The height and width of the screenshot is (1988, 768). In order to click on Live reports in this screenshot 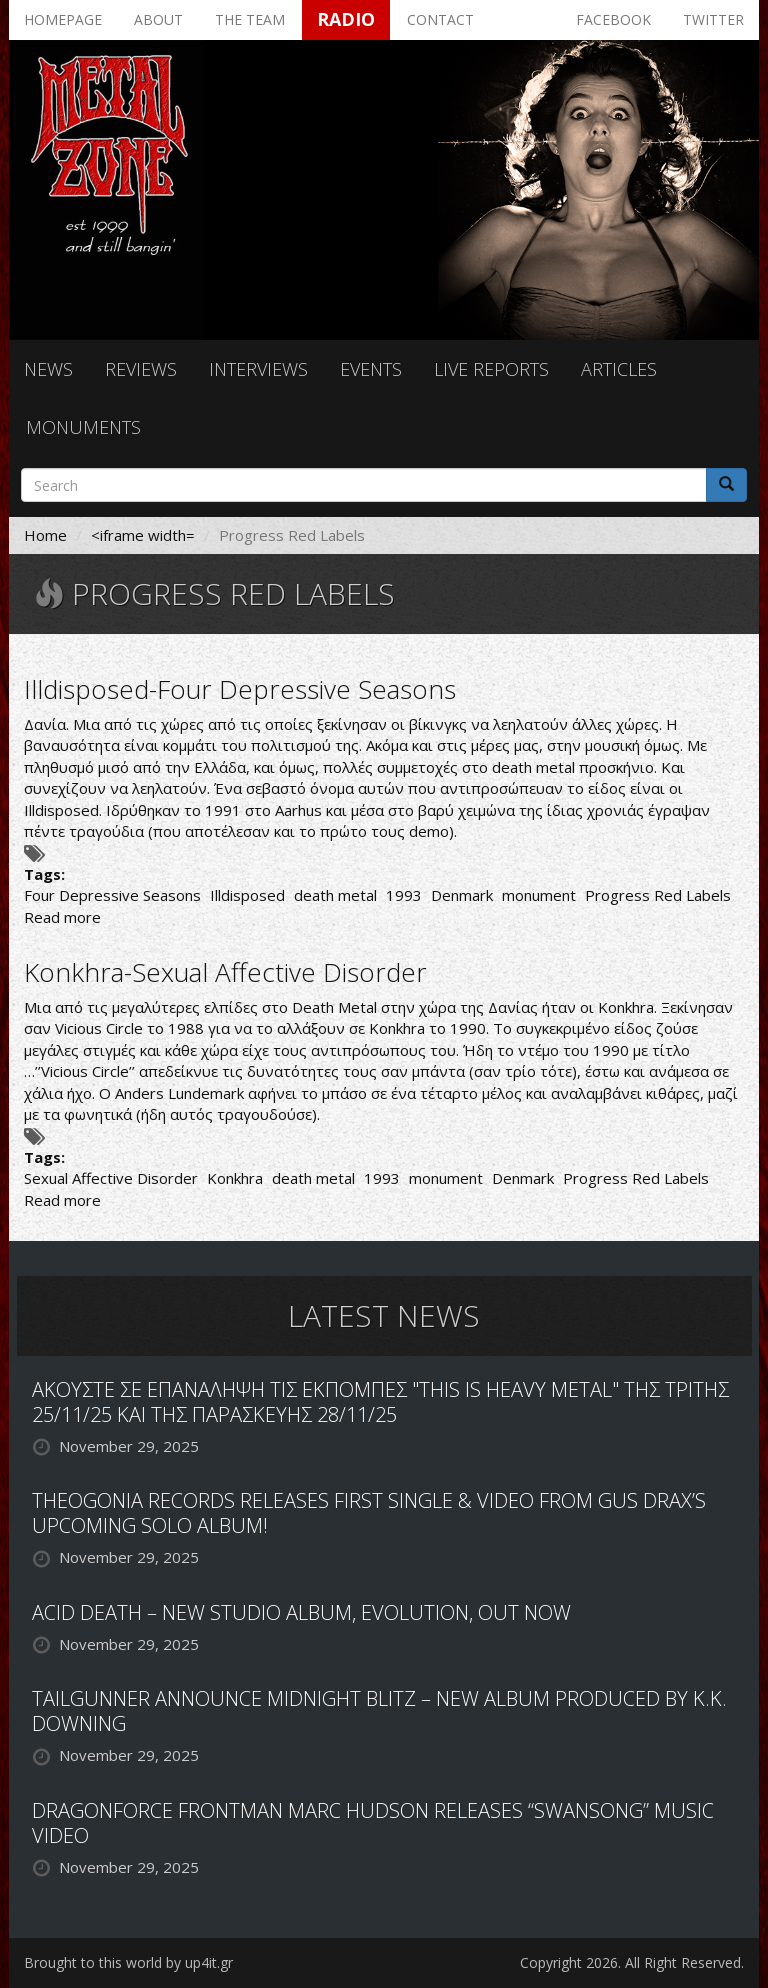, I will do `click(491, 369)`.